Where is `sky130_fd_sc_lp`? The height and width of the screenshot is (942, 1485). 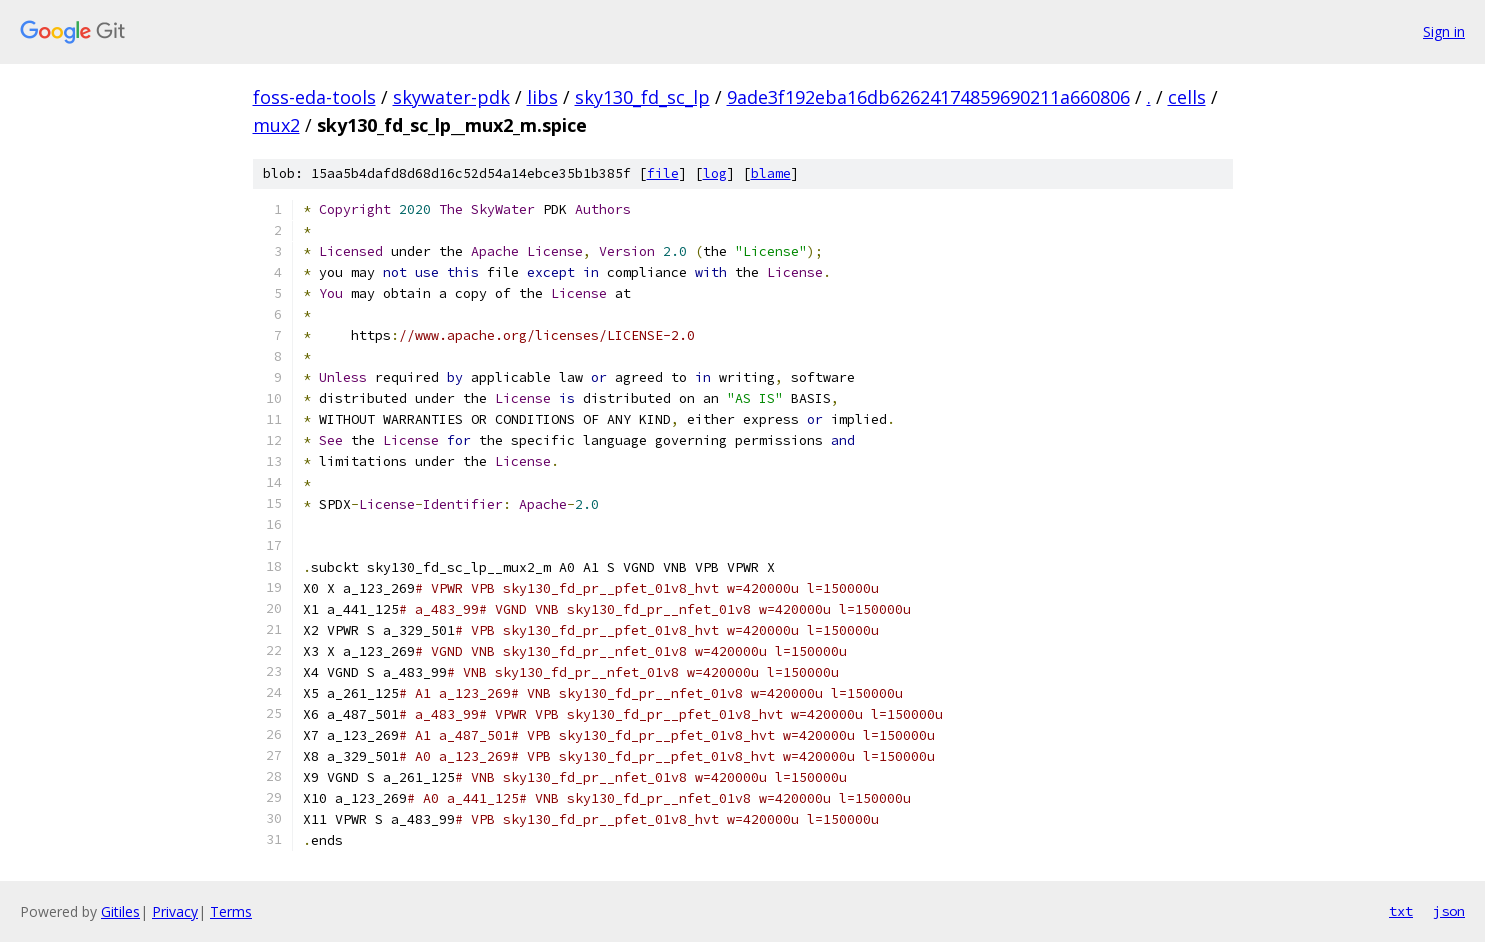
sky130_fd_sc_lp is located at coordinates (642, 97).